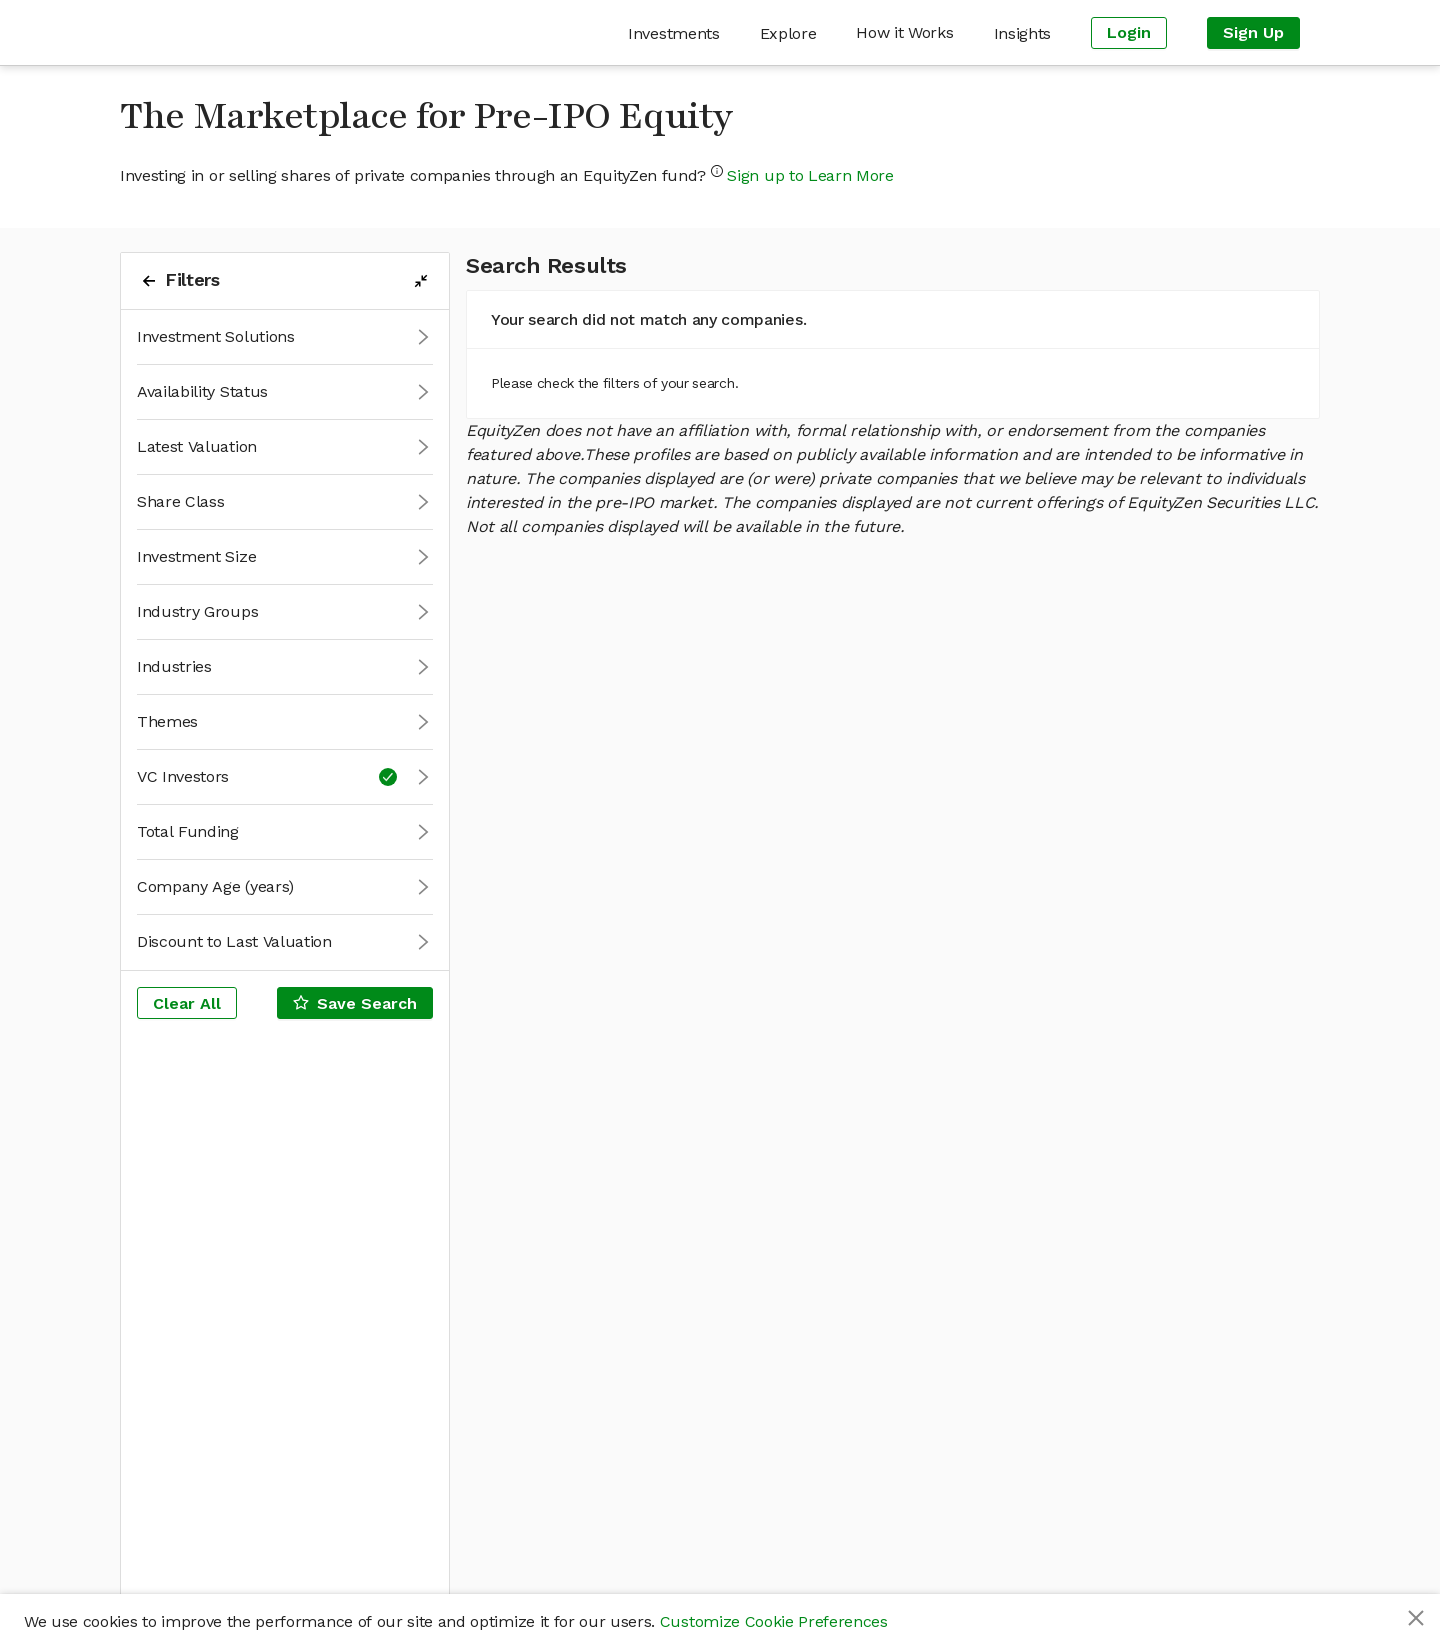 Image resolution: width=1440 pixels, height=1650 pixels. Describe the element at coordinates (421, 281) in the screenshot. I see `[filters-collapse-button]` at that location.